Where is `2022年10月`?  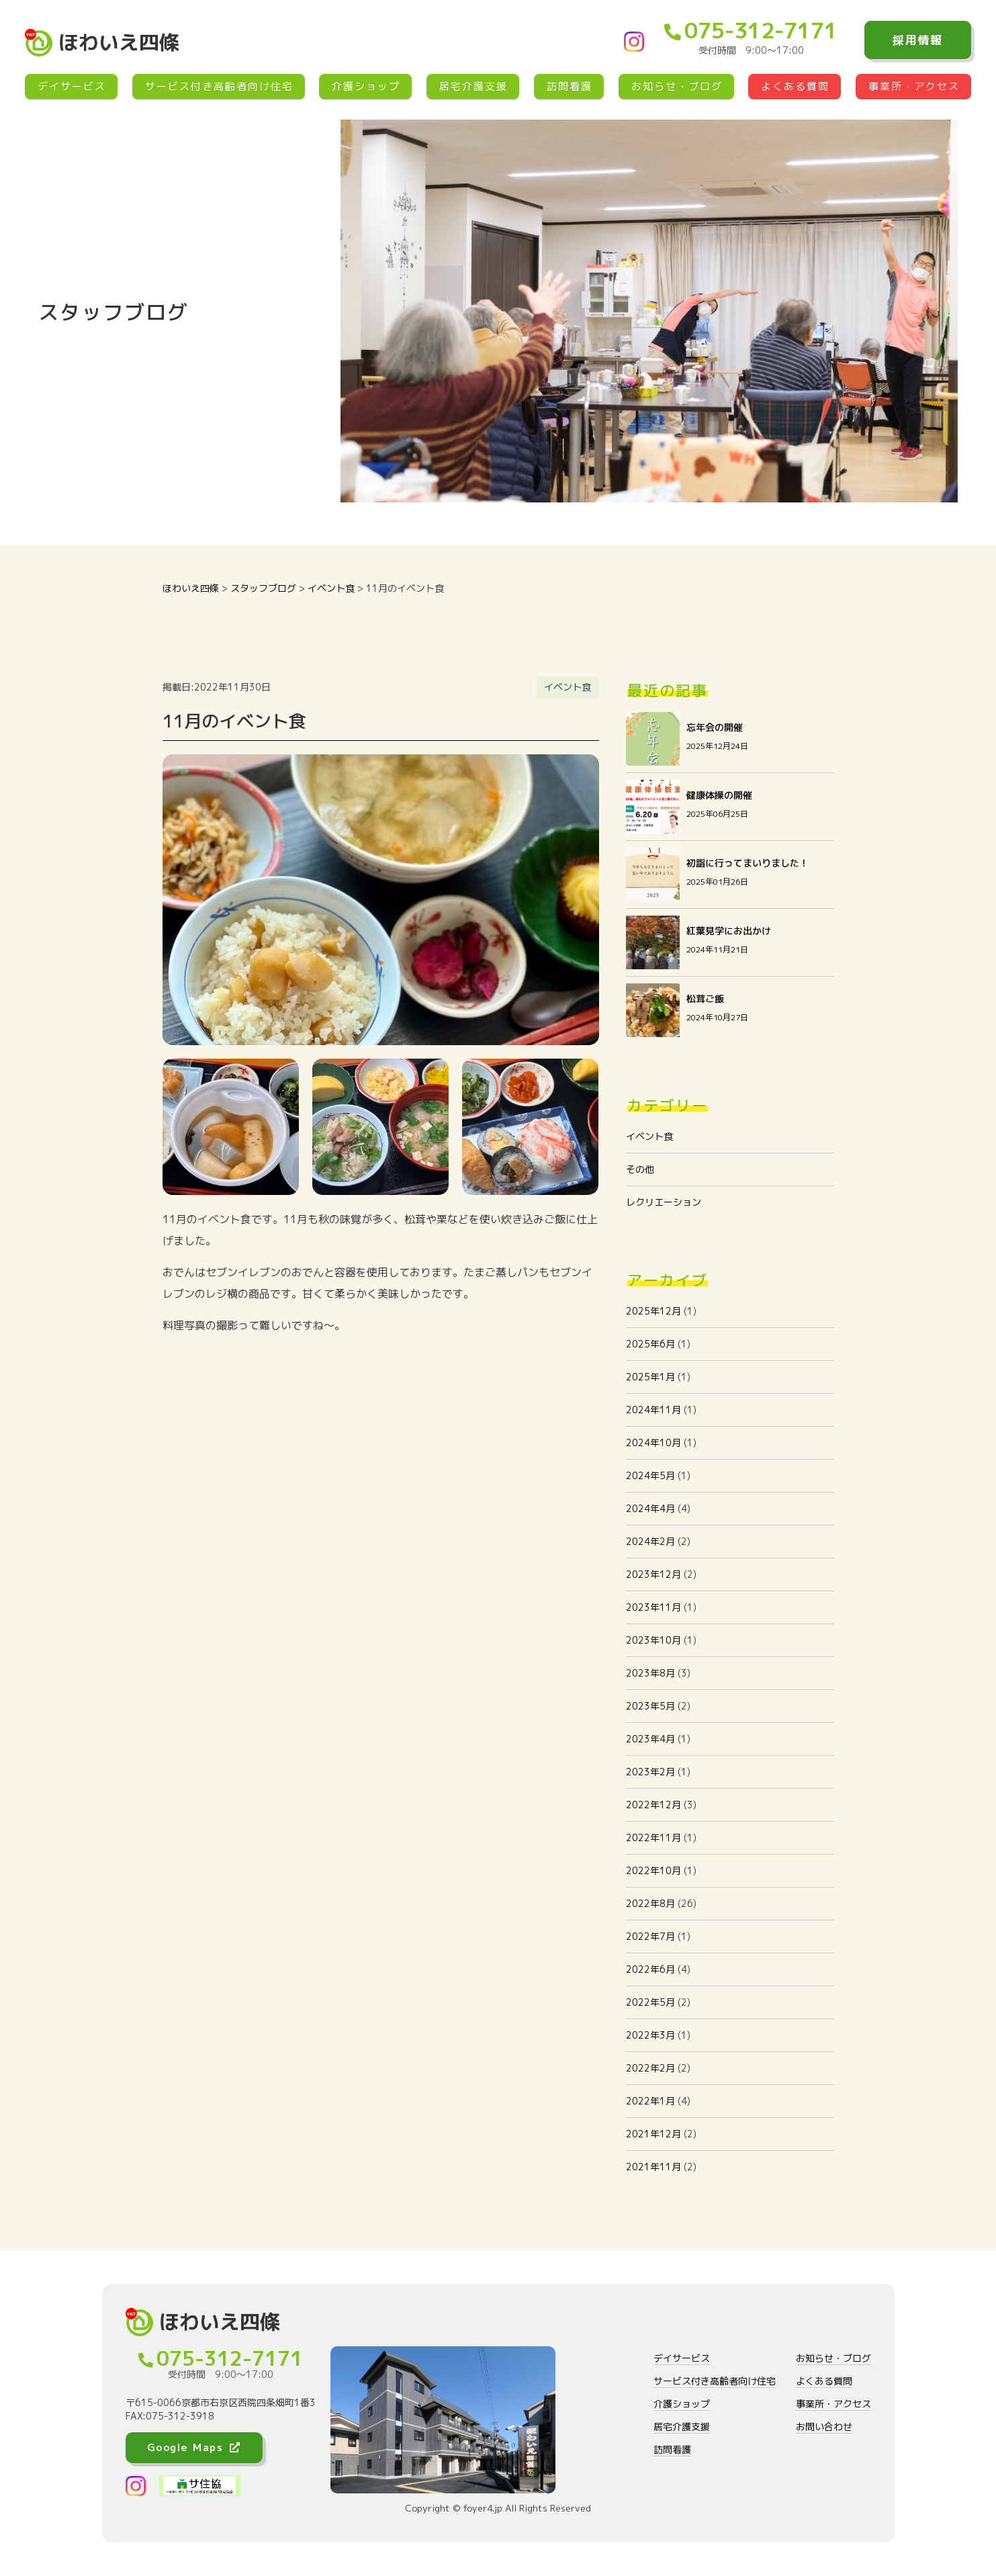
2022年10月 is located at coordinates (653, 1870).